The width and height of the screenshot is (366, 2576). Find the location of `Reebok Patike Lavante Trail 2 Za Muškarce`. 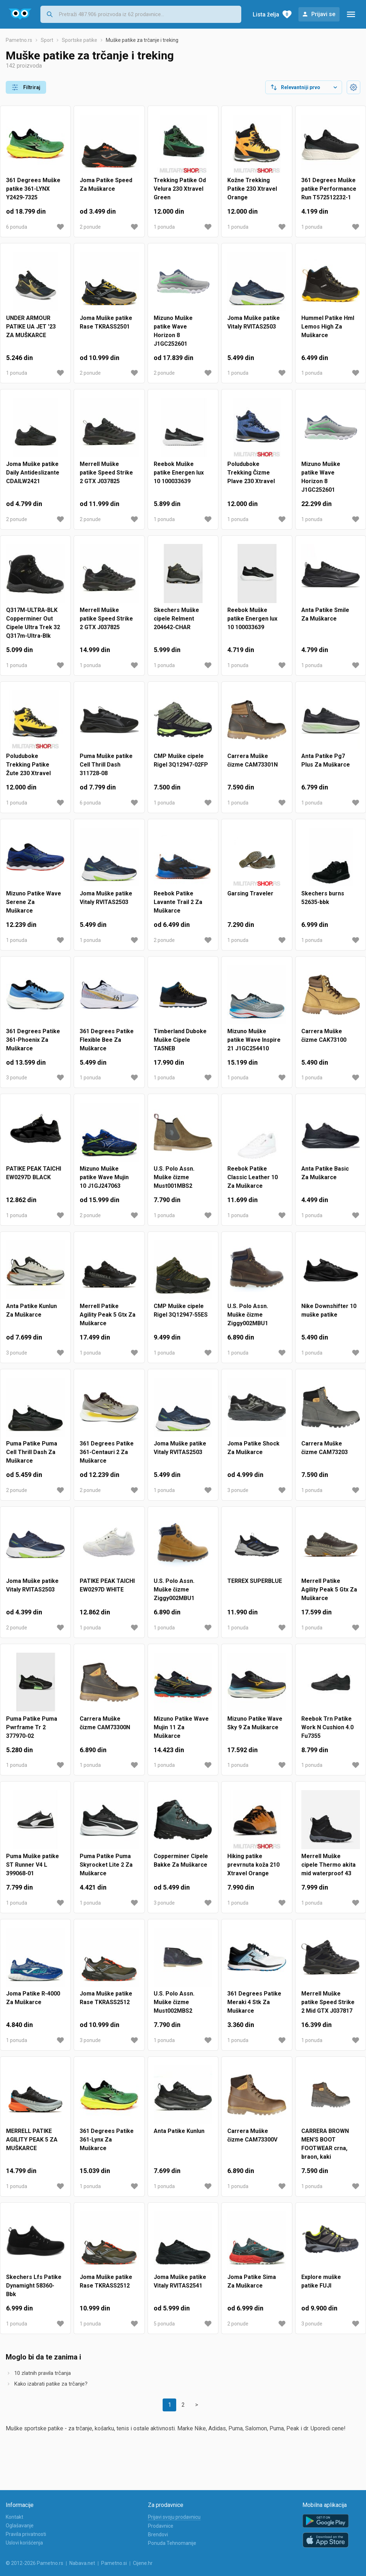

Reebok Patike Lavante Trail 2 Za Muškarce is located at coordinates (178, 908).